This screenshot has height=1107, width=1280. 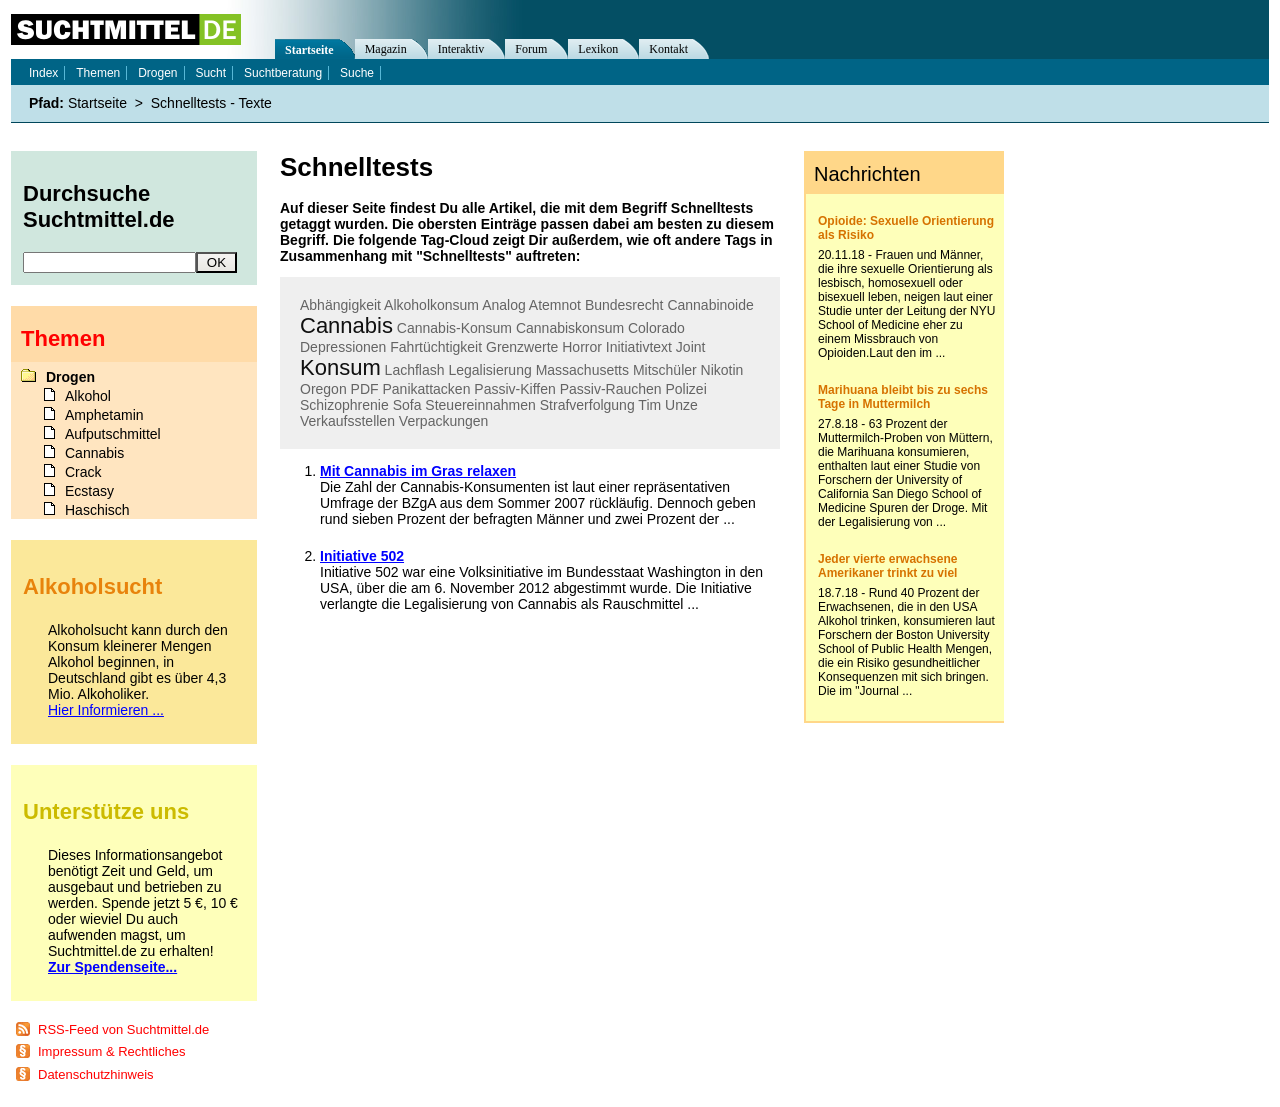 What do you see at coordinates (691, 347) in the screenshot?
I see `Joint` at bounding box center [691, 347].